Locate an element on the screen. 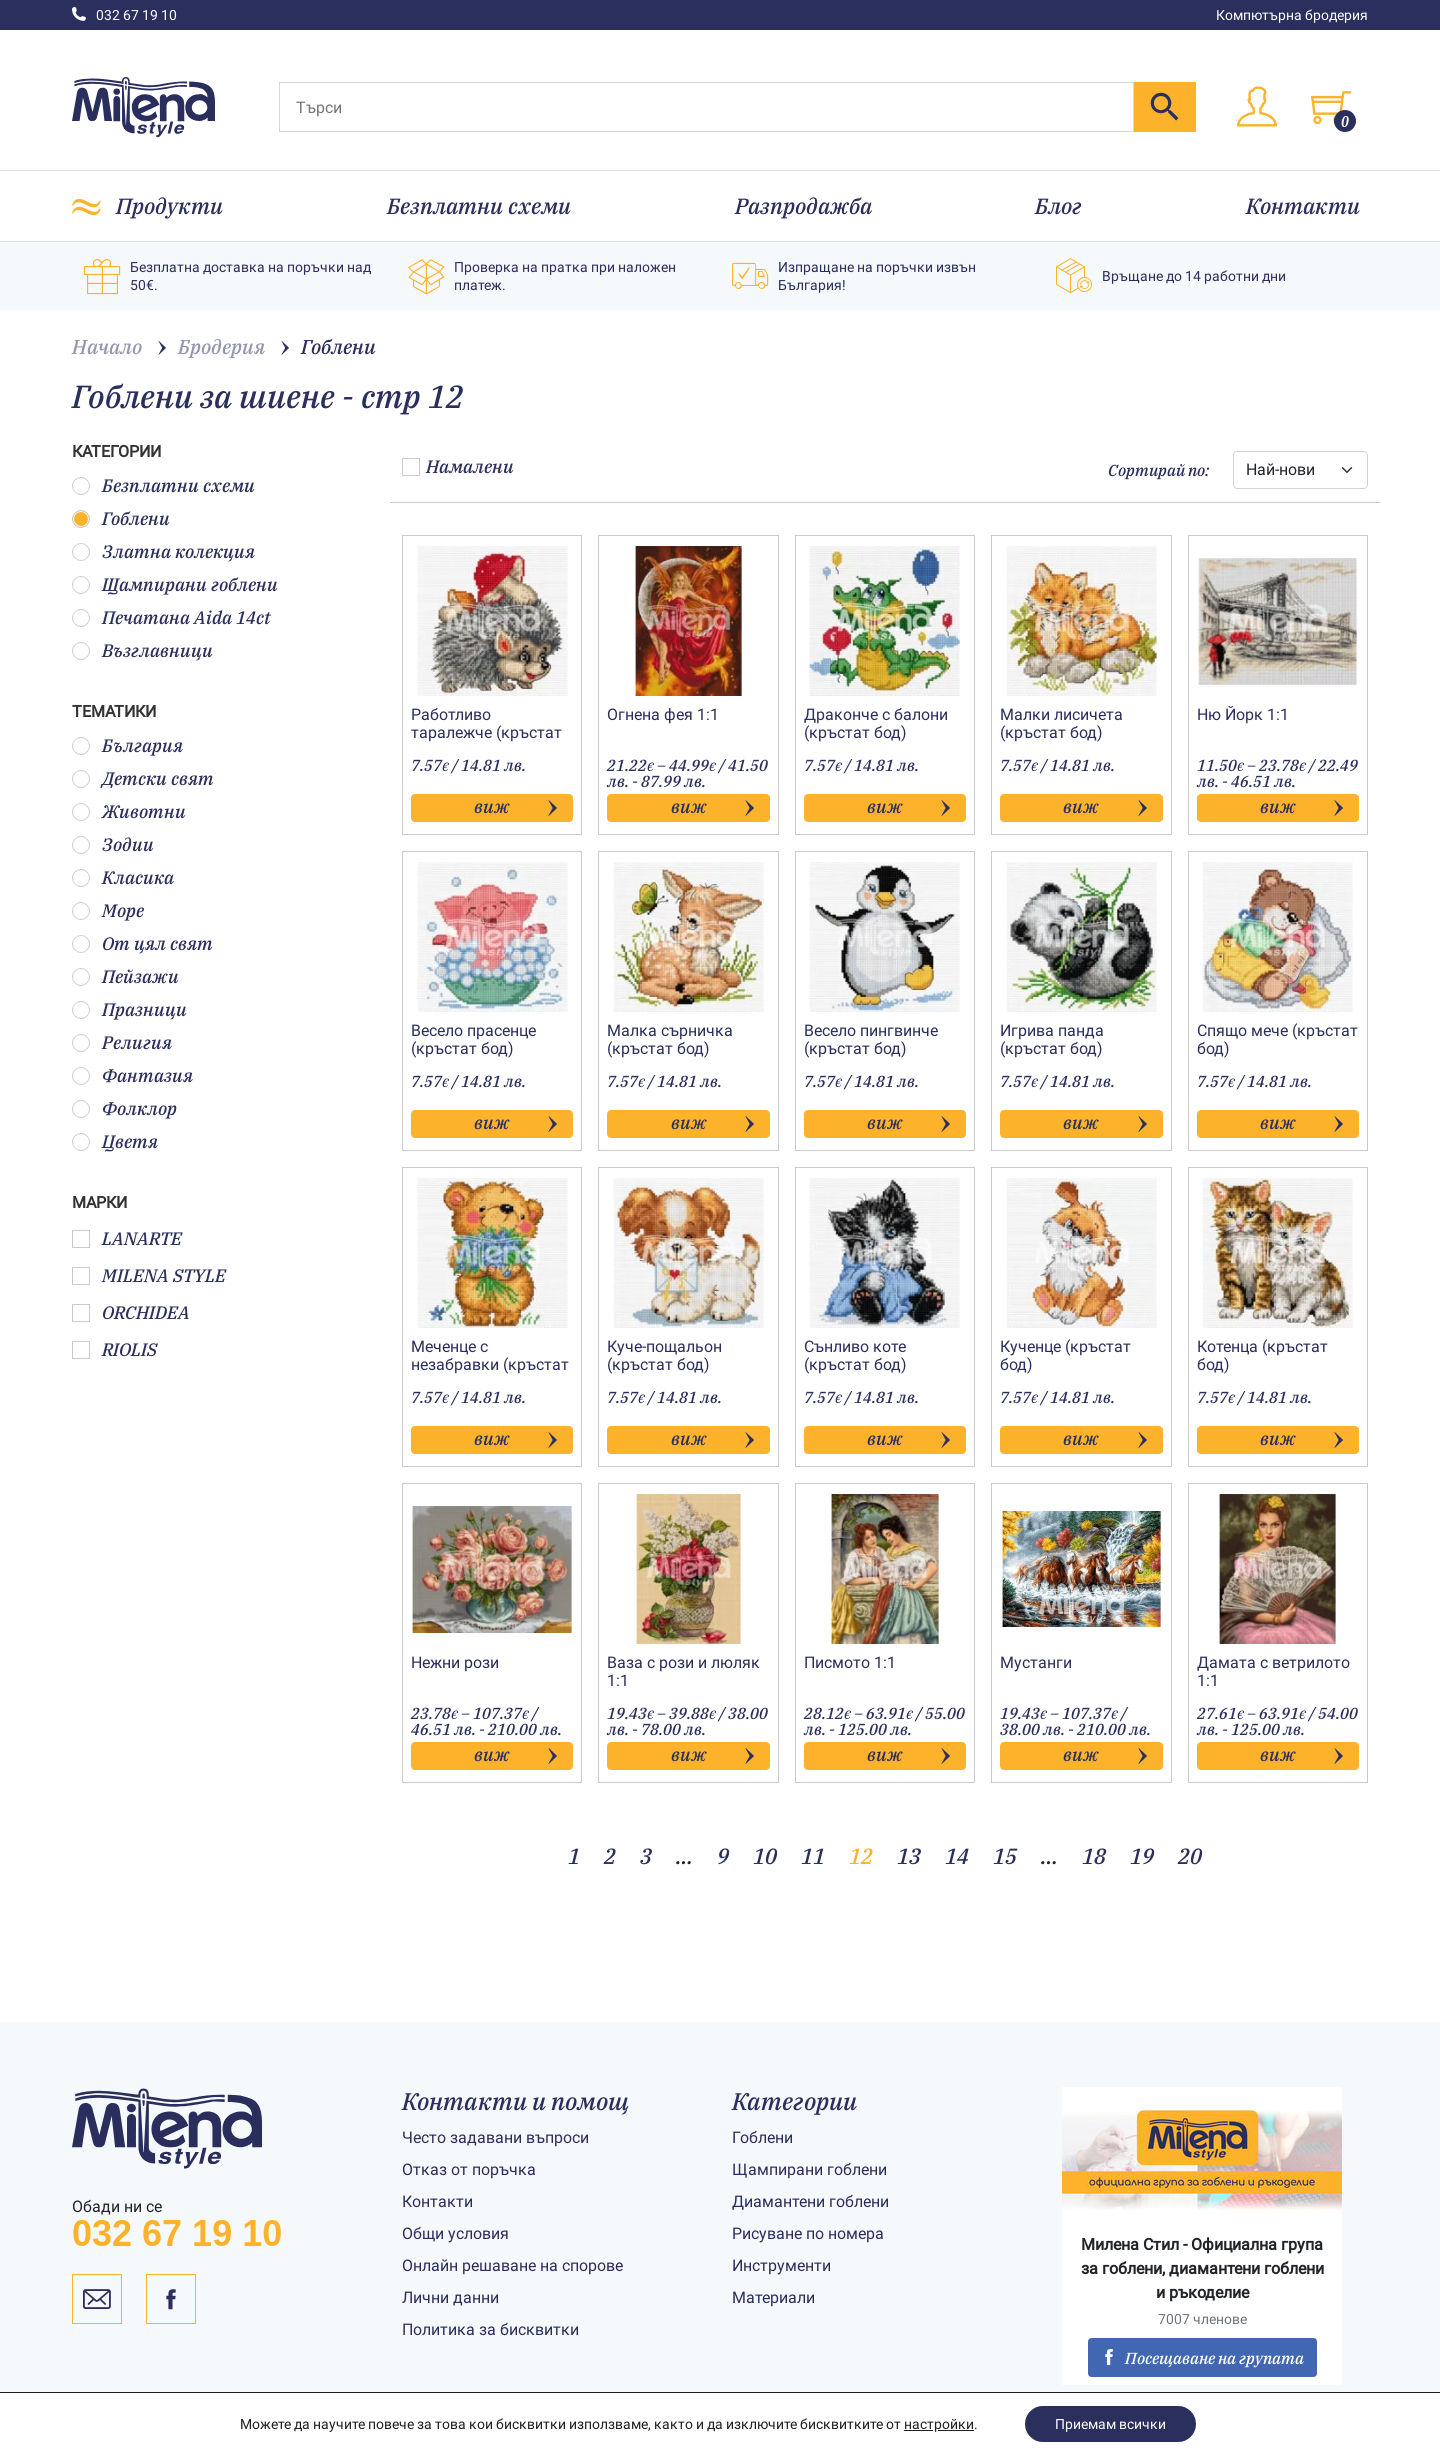 The image size is (1440, 2455). Приемам всички is located at coordinates (1110, 2424).